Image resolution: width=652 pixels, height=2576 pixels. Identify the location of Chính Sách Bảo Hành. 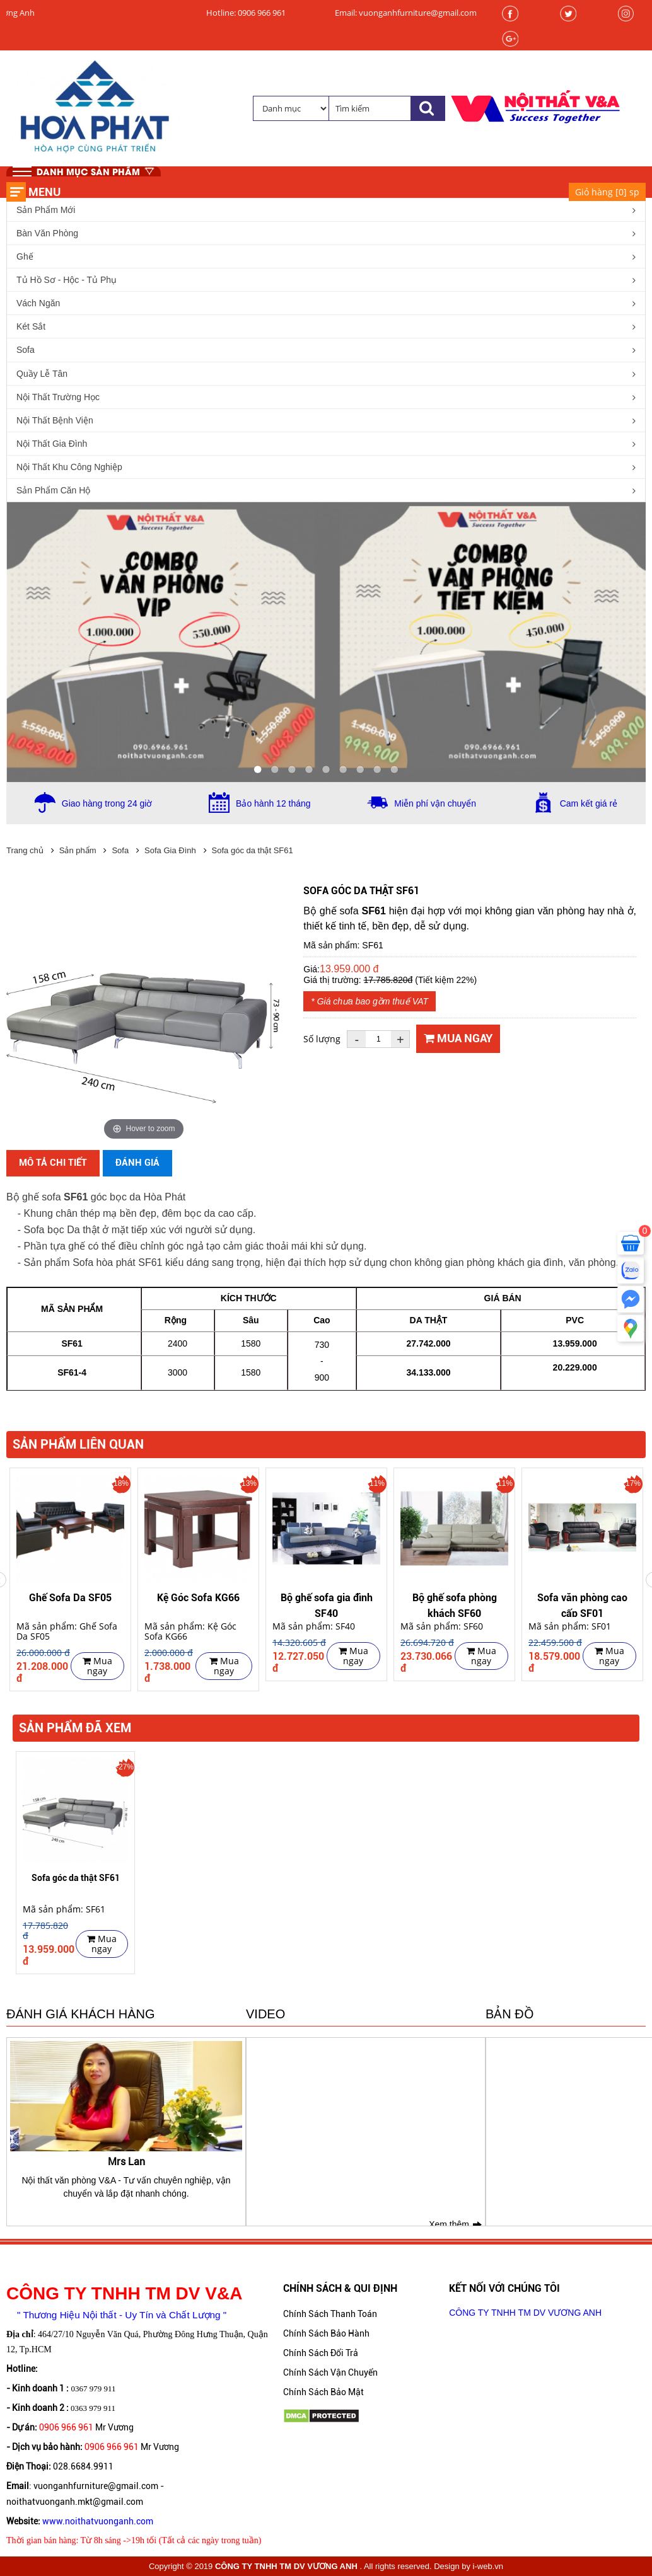
(326, 2333).